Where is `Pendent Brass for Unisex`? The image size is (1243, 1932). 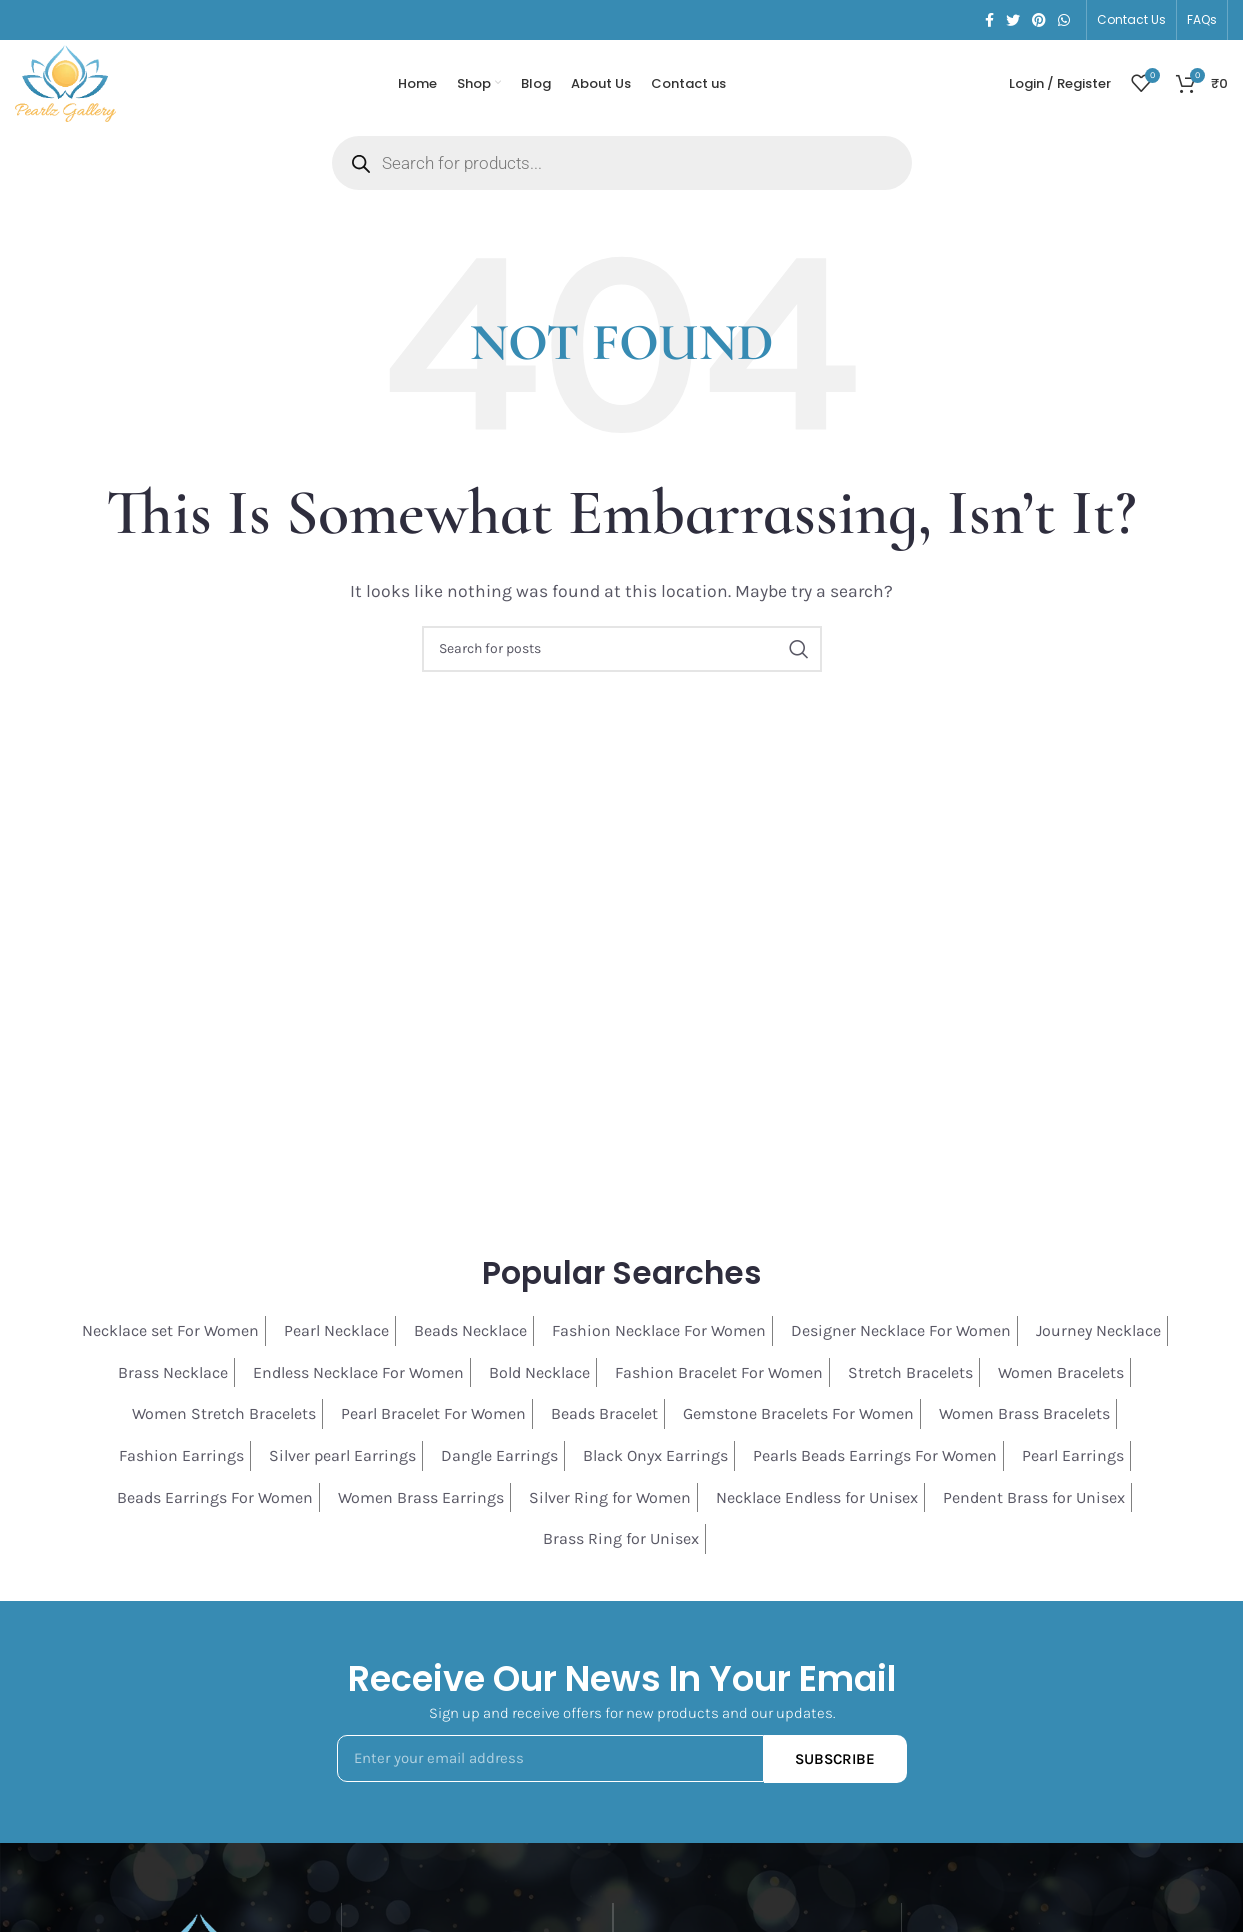
Pendent Brass for Unisex is located at coordinates (1034, 1499).